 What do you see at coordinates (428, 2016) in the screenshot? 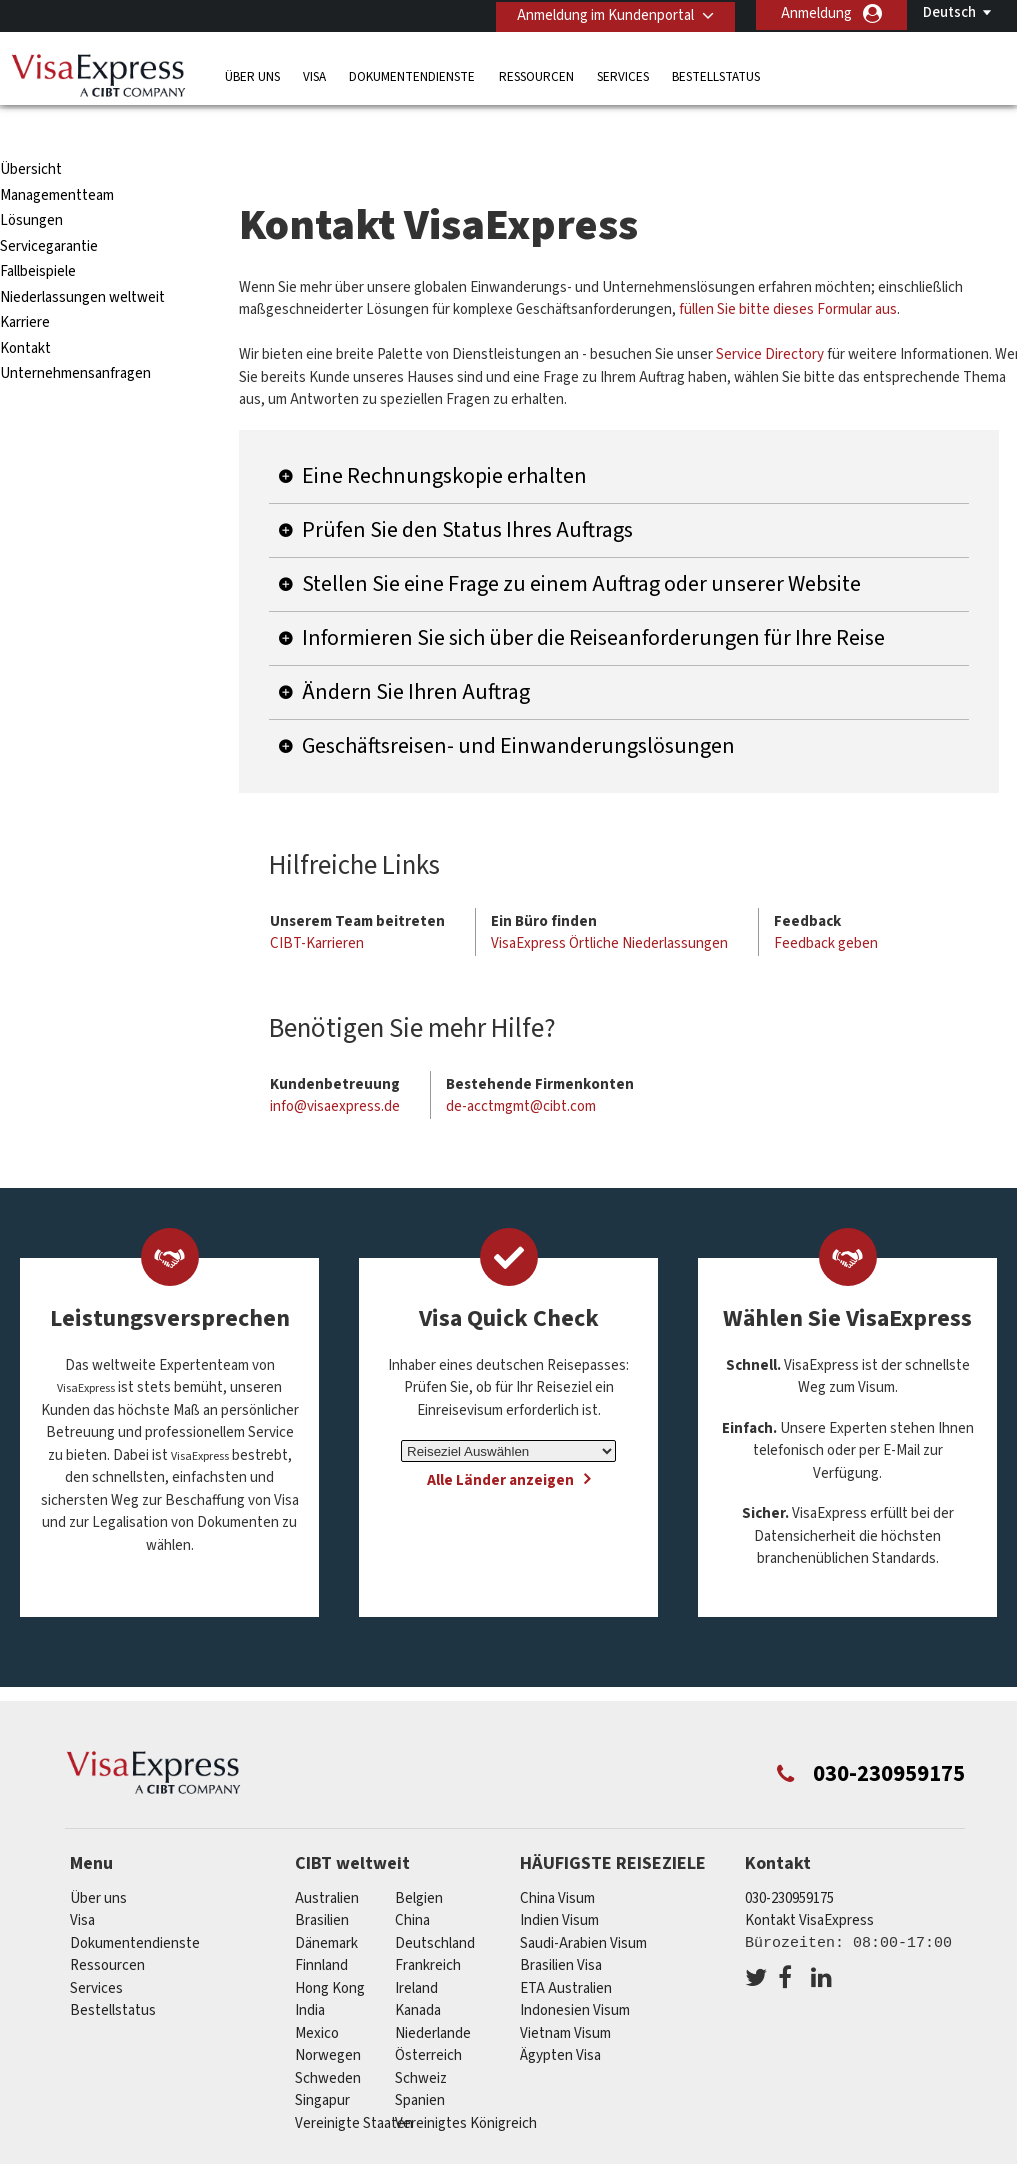
I see `Österreich` at bounding box center [428, 2016].